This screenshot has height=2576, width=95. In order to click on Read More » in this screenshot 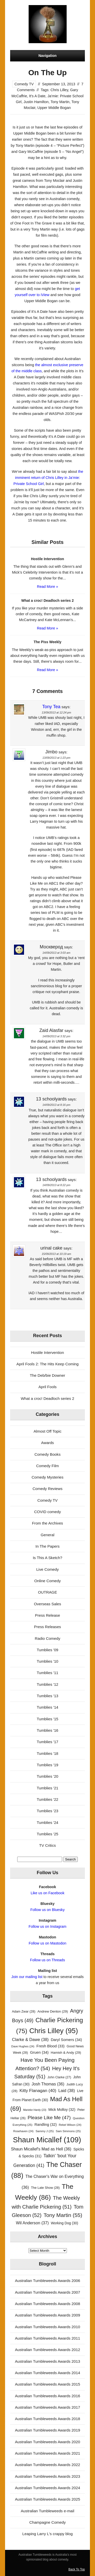, I will do `click(47, 587)`.